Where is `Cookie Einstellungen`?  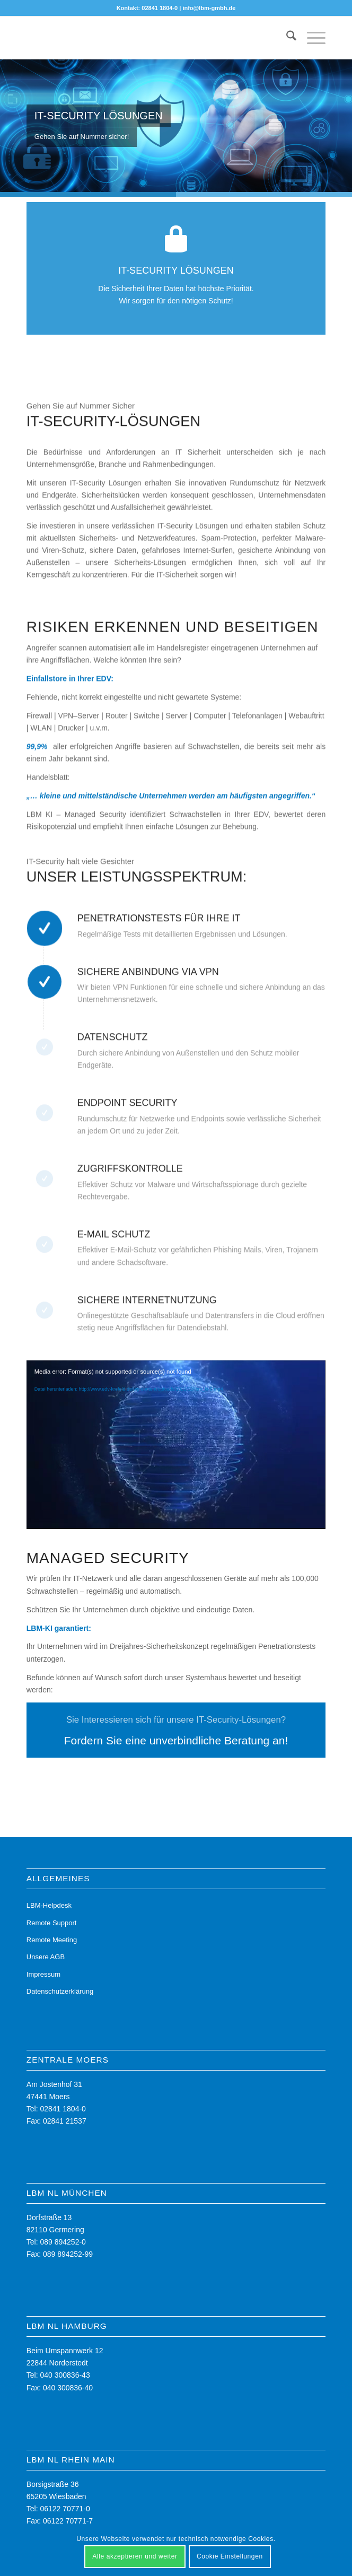 Cookie Einstellungen is located at coordinates (230, 2556).